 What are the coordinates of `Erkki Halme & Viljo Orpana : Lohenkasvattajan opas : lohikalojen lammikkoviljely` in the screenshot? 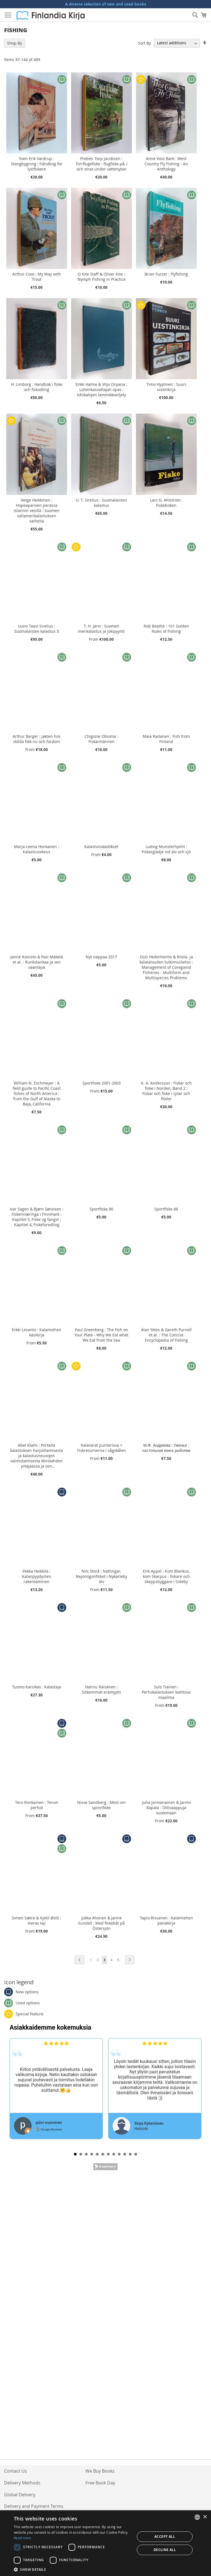 It's located at (101, 389).